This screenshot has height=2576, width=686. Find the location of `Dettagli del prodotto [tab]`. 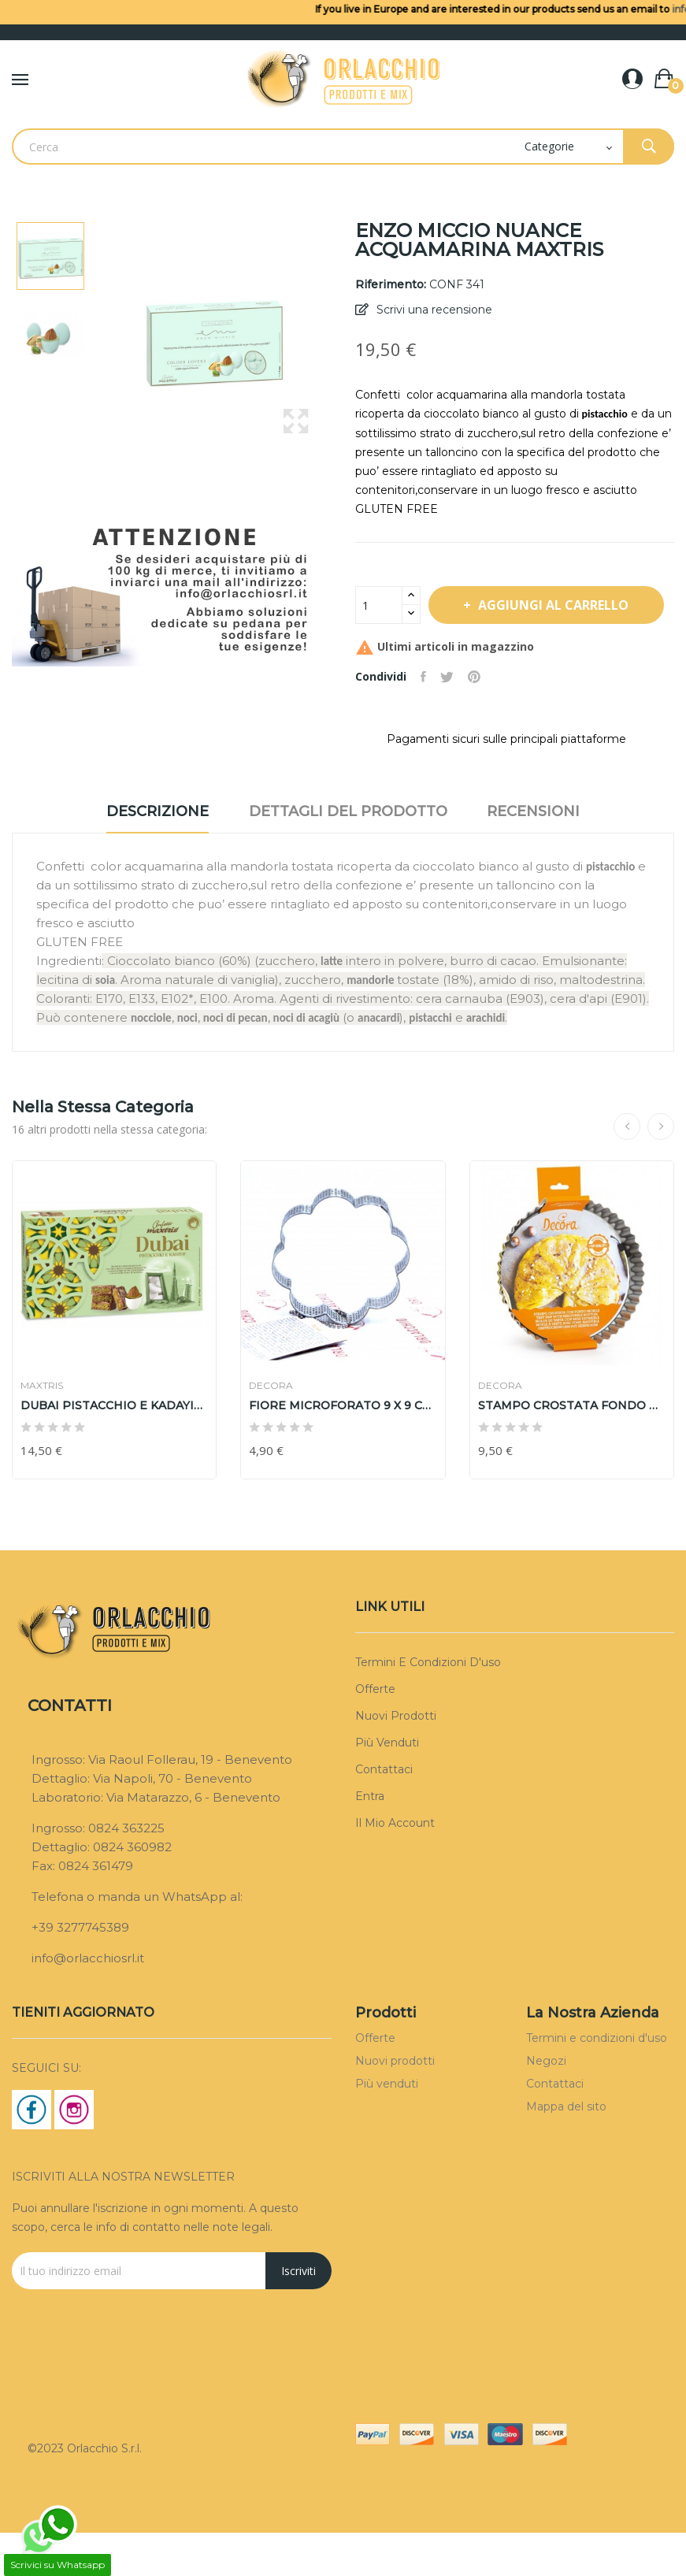

Dettagli del prodotto [tab] is located at coordinates (348, 855).